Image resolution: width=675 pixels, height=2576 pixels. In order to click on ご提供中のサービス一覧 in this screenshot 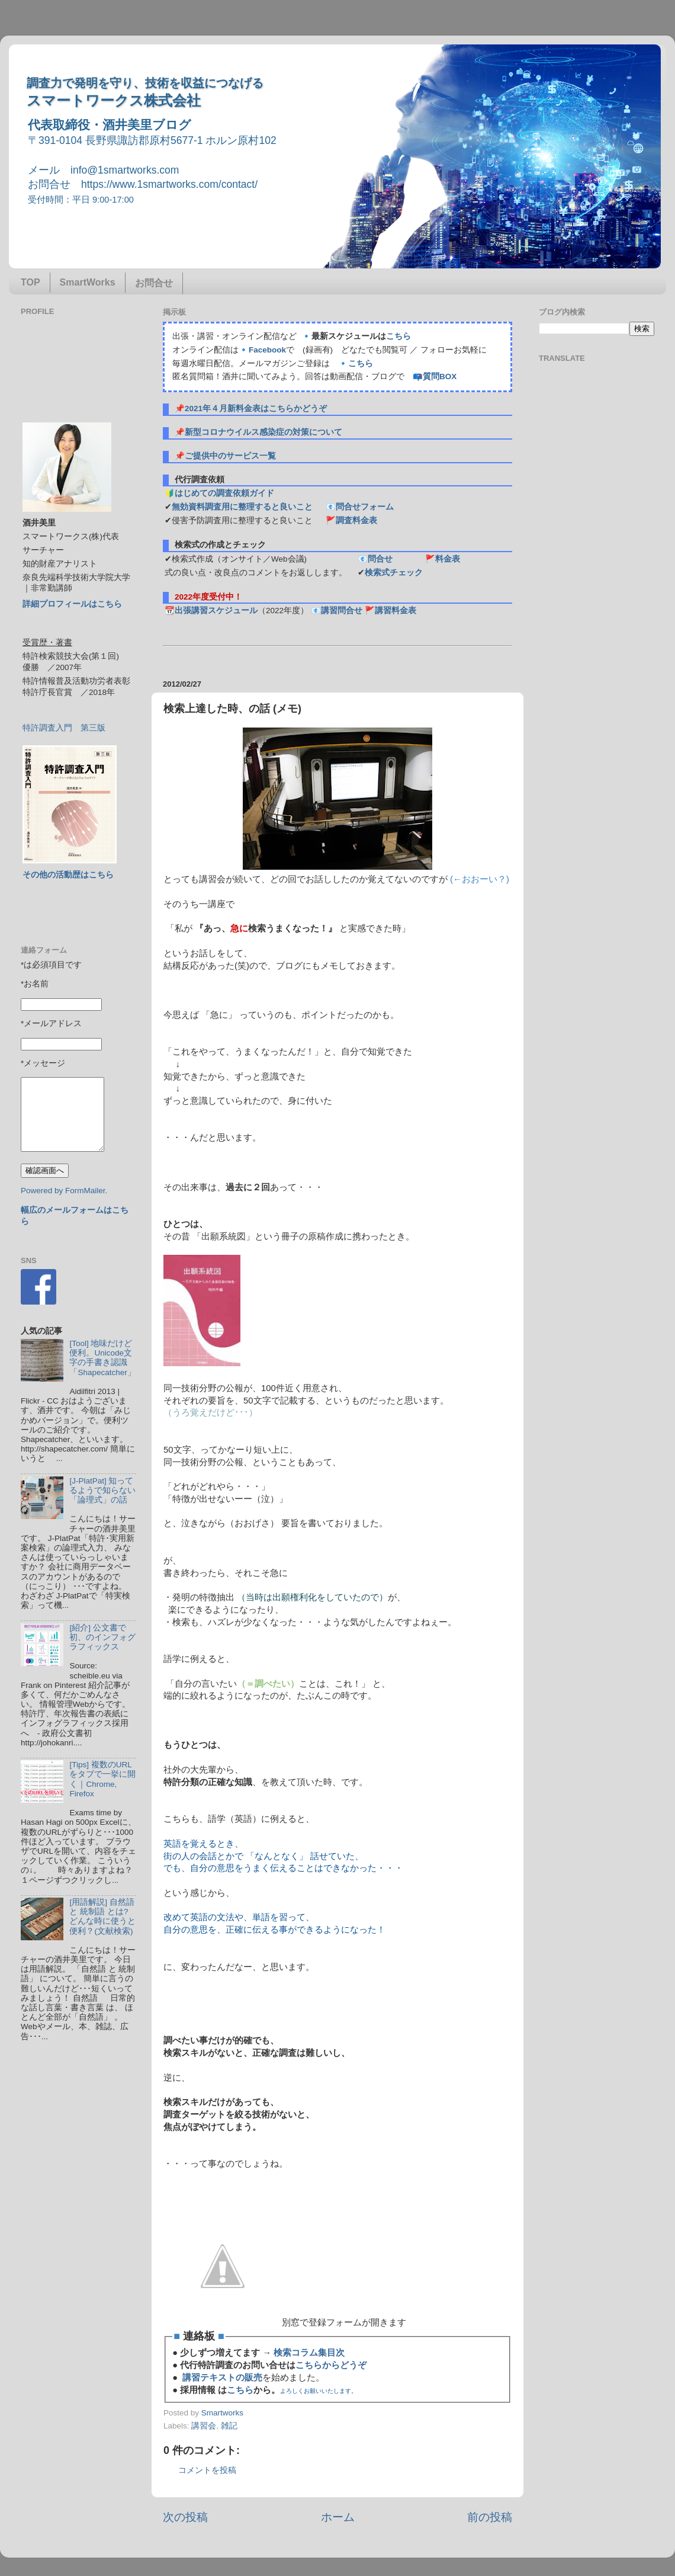, I will do `click(230, 455)`.